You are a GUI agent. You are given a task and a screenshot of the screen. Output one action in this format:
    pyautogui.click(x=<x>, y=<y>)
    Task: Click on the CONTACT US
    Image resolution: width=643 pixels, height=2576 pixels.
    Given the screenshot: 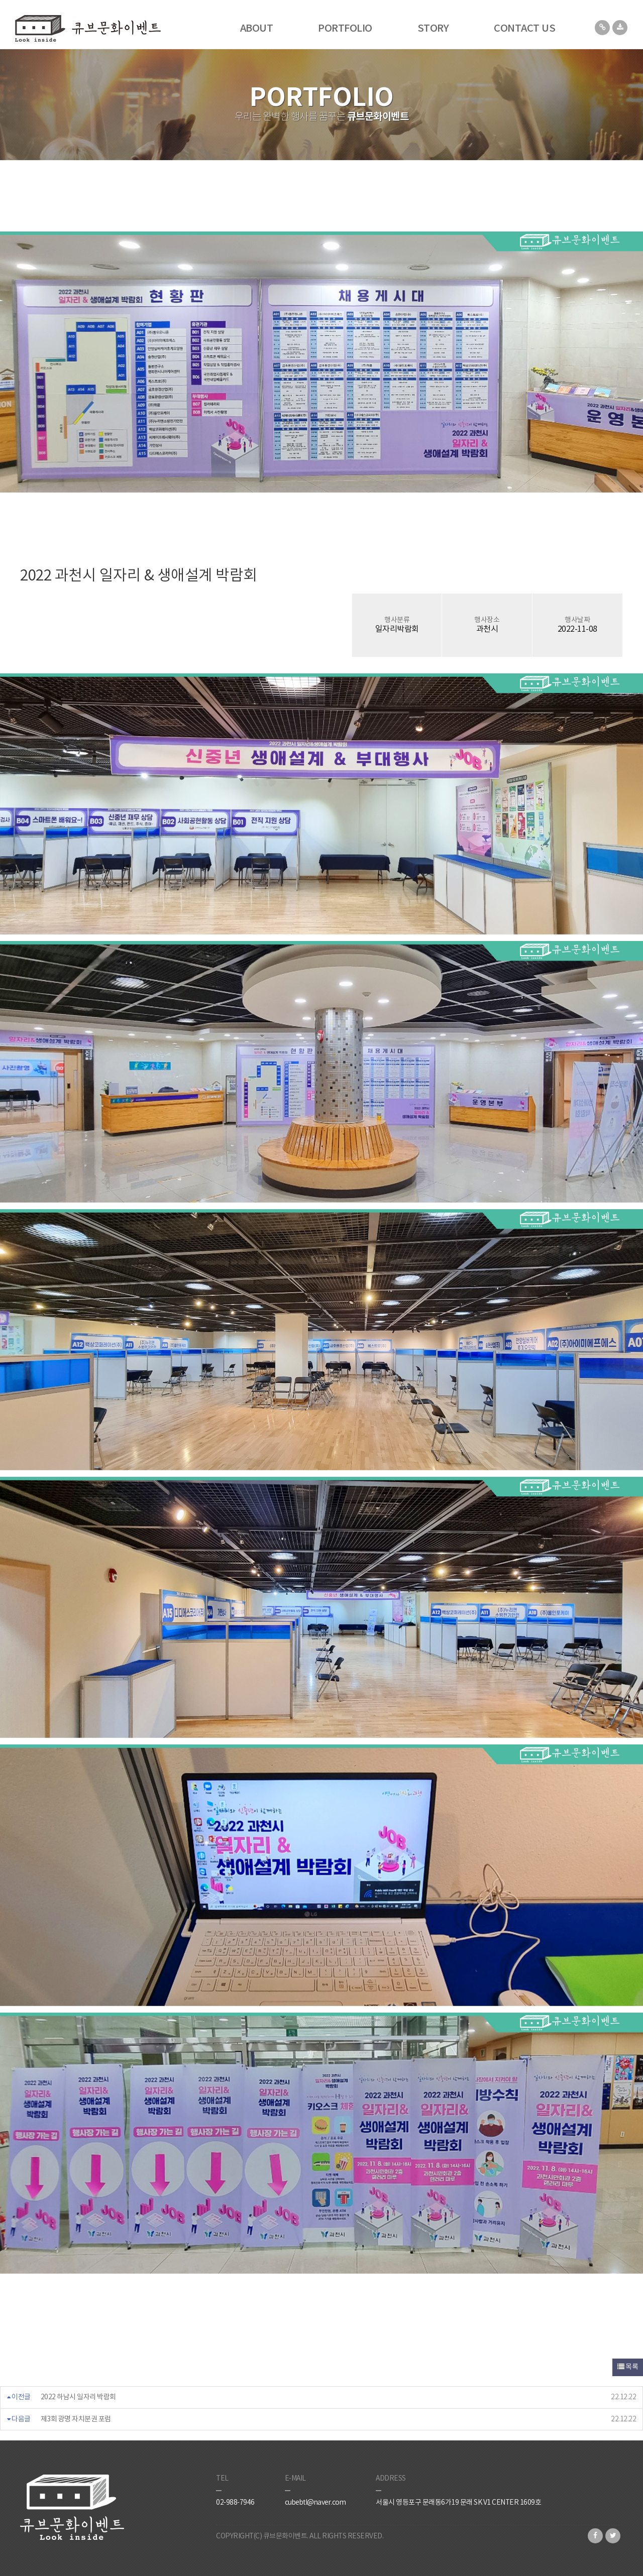 What is the action you would take?
    pyautogui.click(x=524, y=29)
    